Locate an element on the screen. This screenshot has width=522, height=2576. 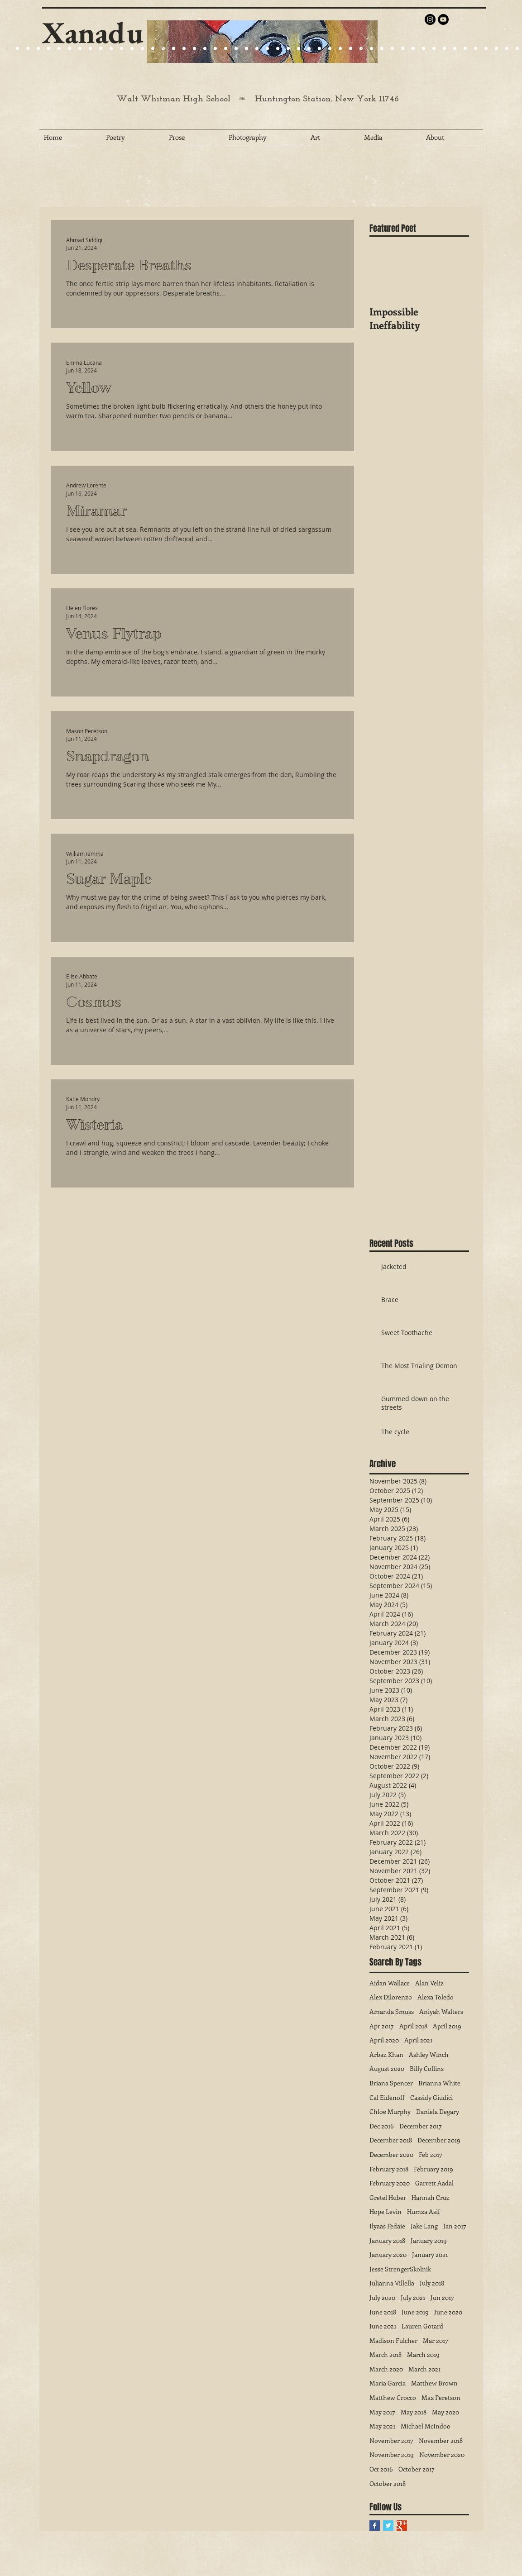
Julianna Villella is located at coordinates (391, 2283).